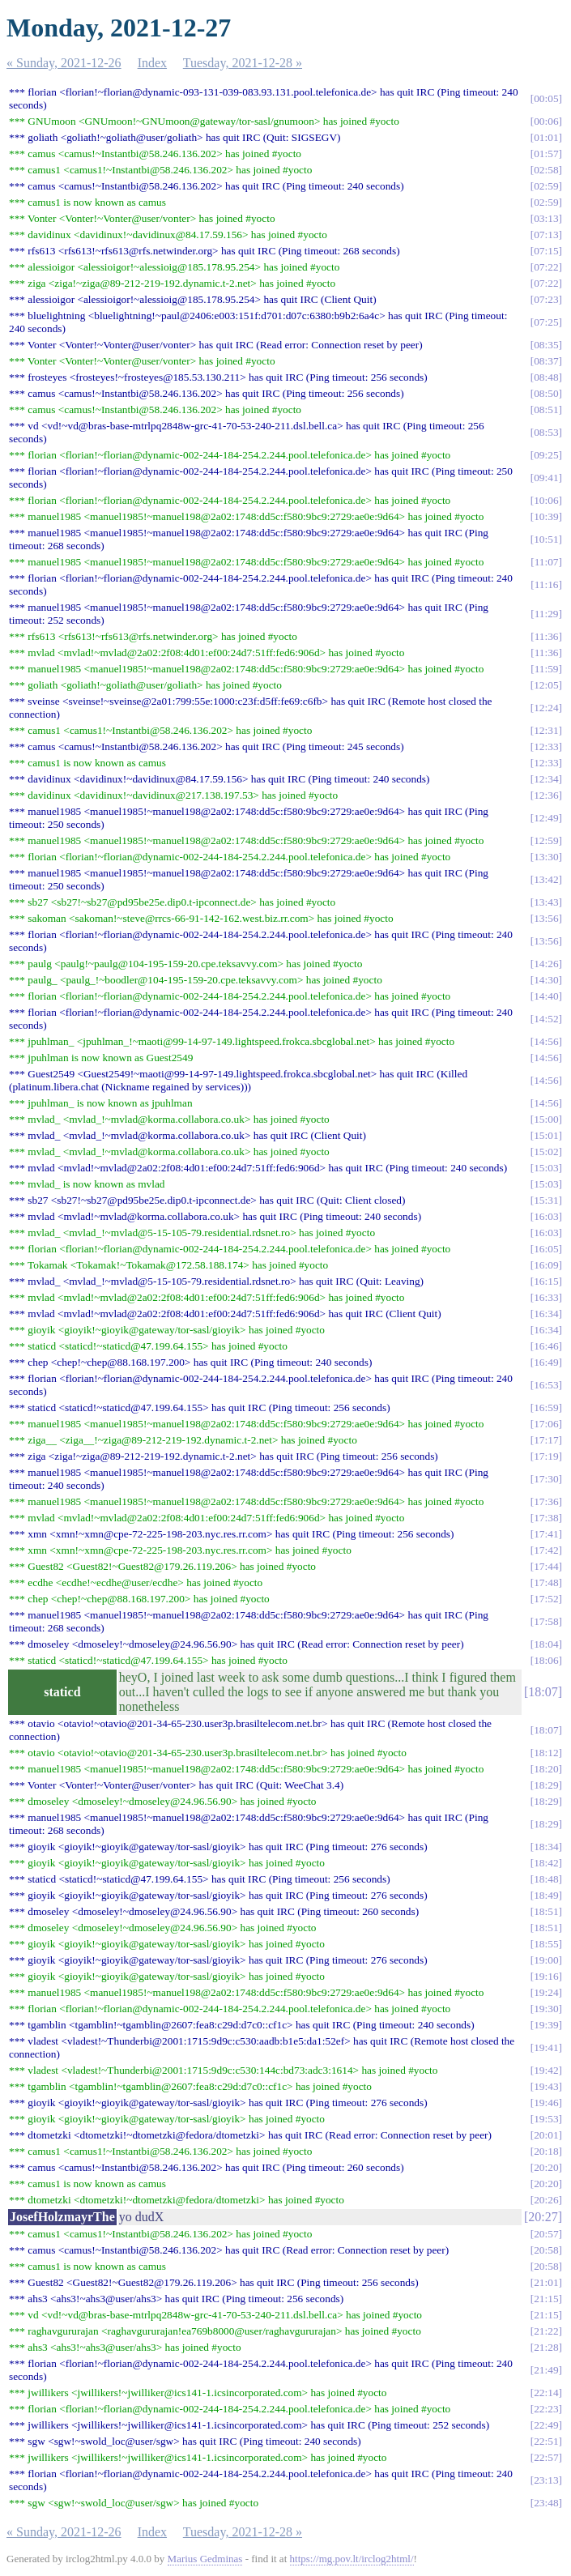  Describe the element at coordinates (546, 879) in the screenshot. I see `13:42` at that location.